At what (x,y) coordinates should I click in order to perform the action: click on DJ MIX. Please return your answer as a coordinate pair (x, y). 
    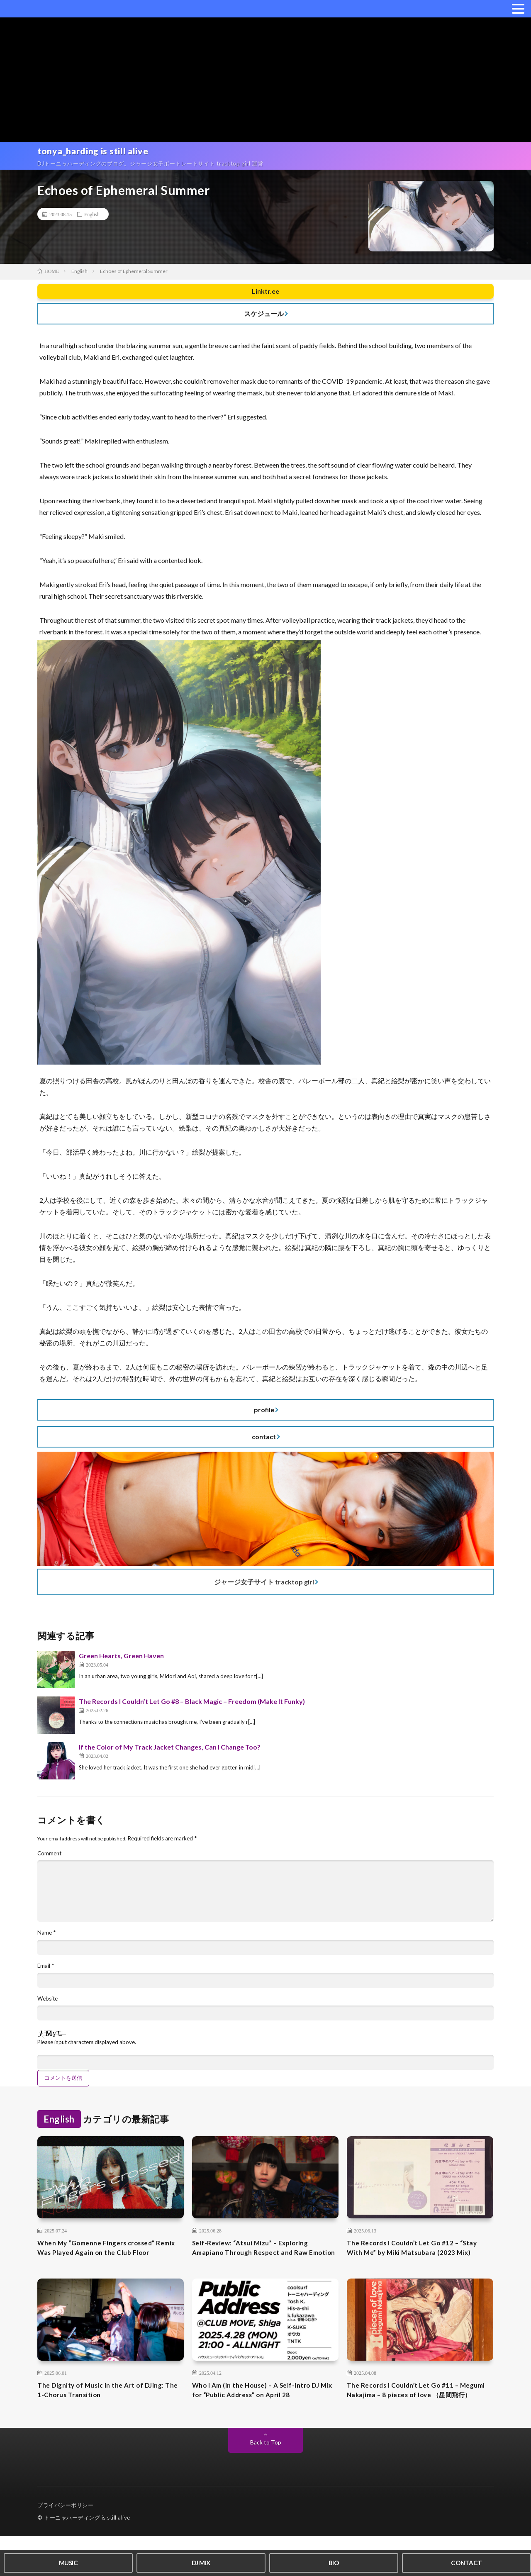
    Looking at the image, I should click on (201, 2561).